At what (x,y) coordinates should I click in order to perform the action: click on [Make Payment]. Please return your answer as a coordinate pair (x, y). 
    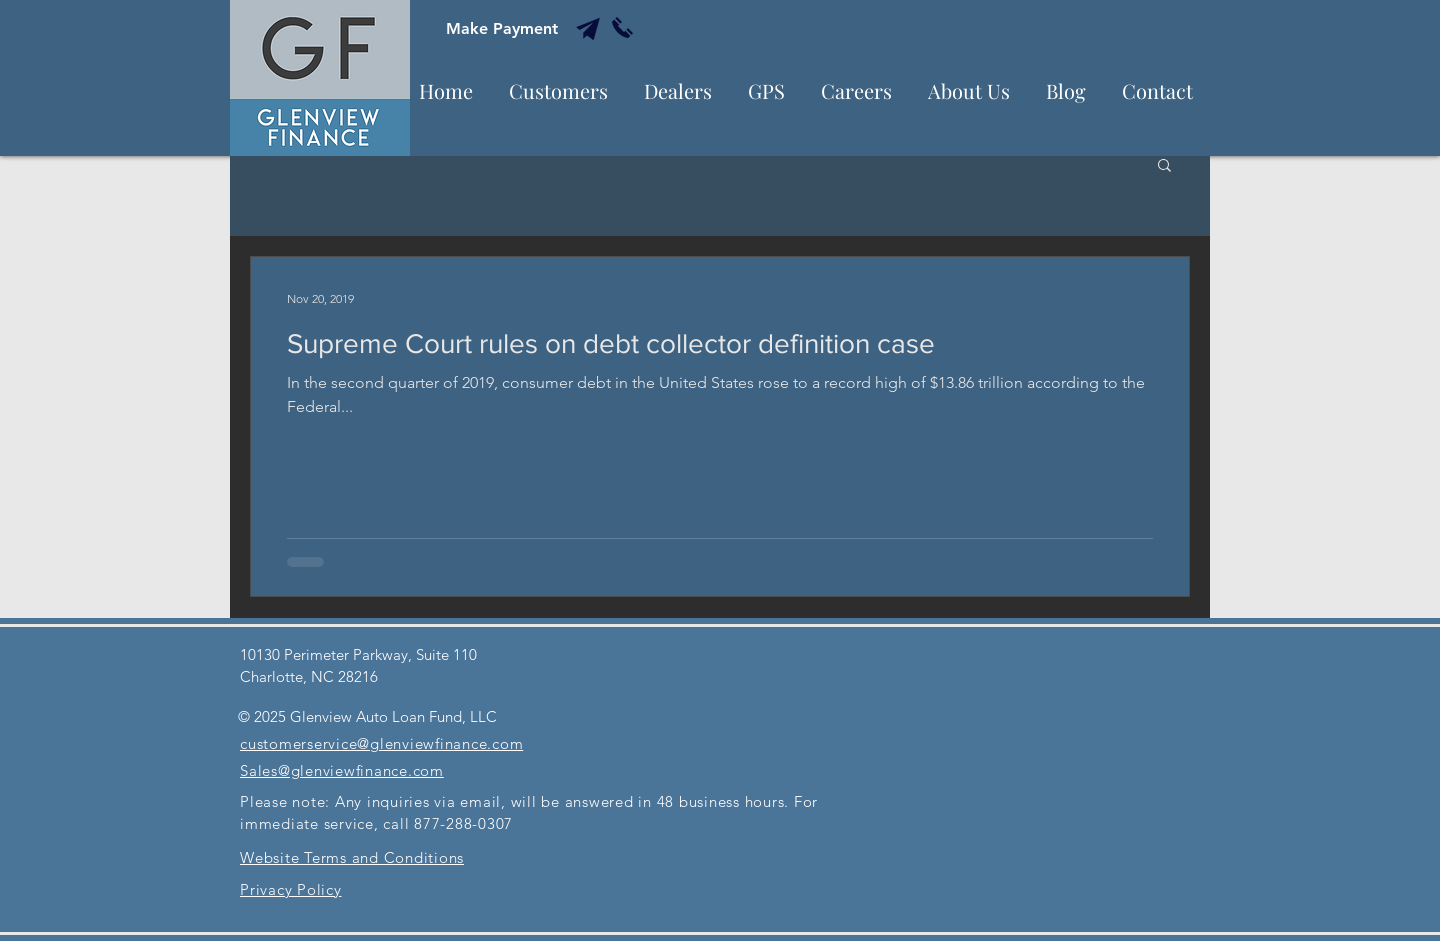
    Looking at the image, I should click on (501, 29).